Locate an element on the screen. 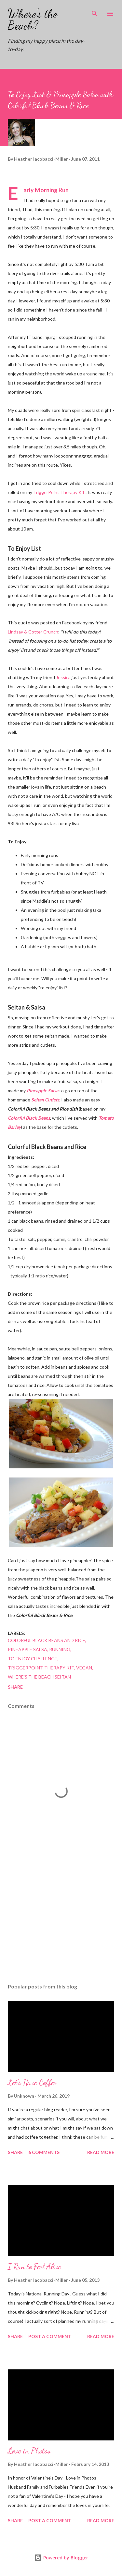 This screenshot has width=122, height=2576. Post a Comment is located at coordinates (49, 2336).